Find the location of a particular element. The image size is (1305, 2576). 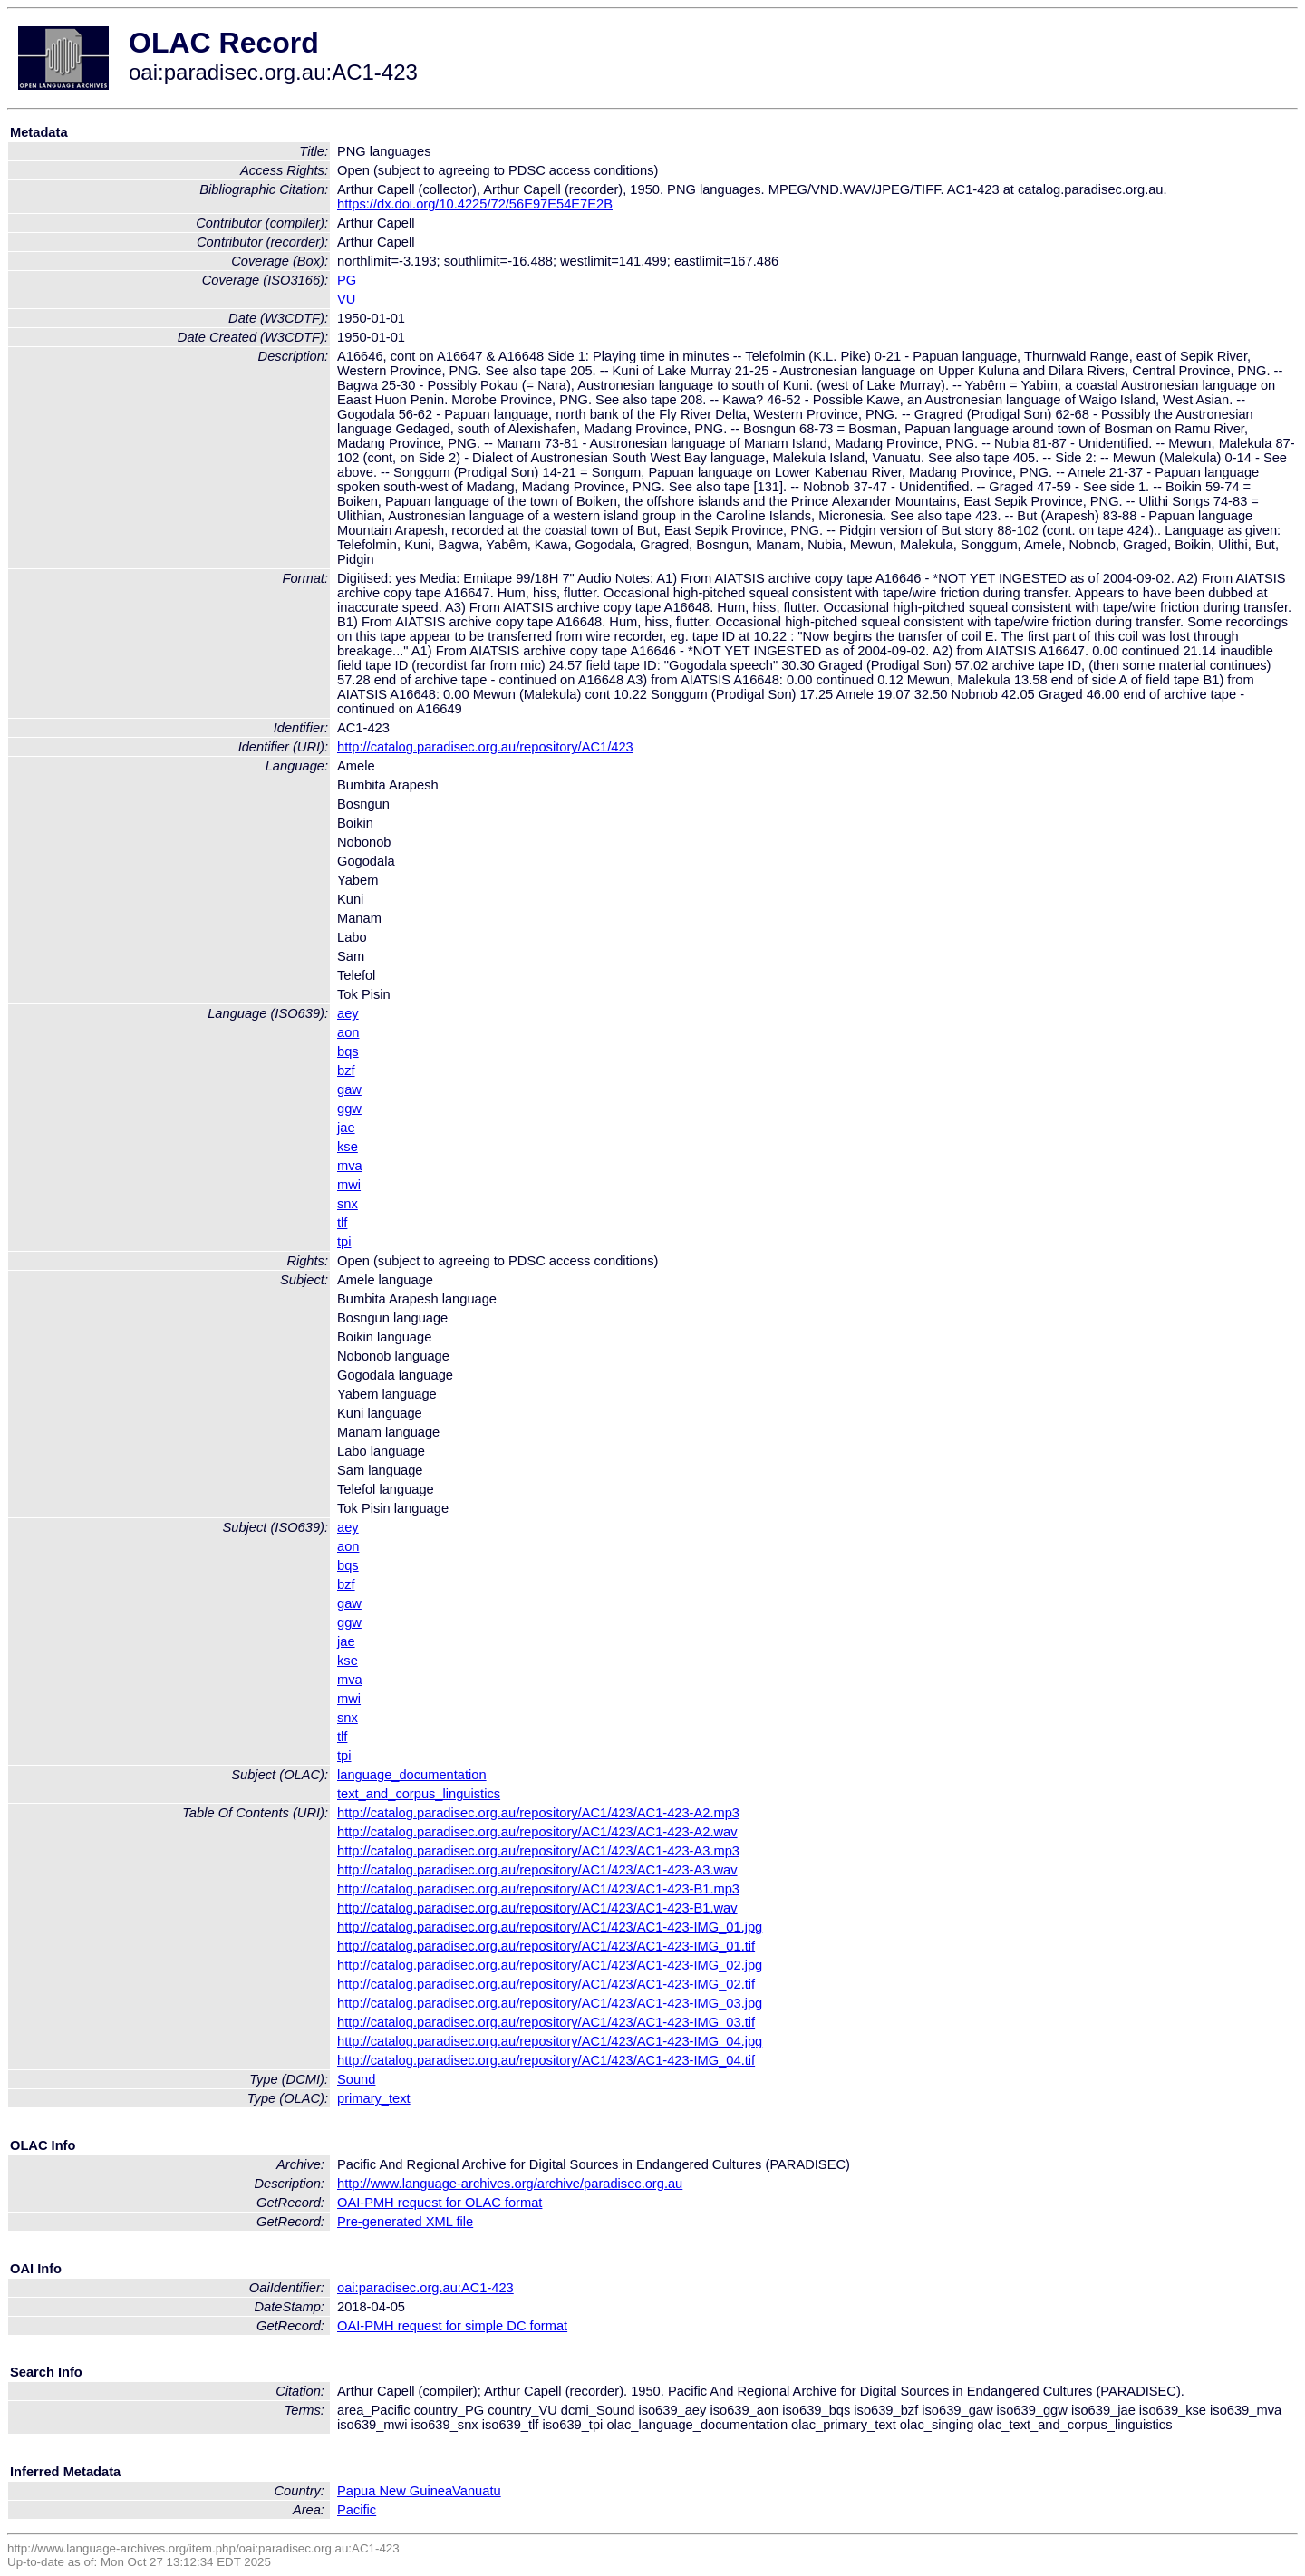

snx is located at coordinates (347, 1203).